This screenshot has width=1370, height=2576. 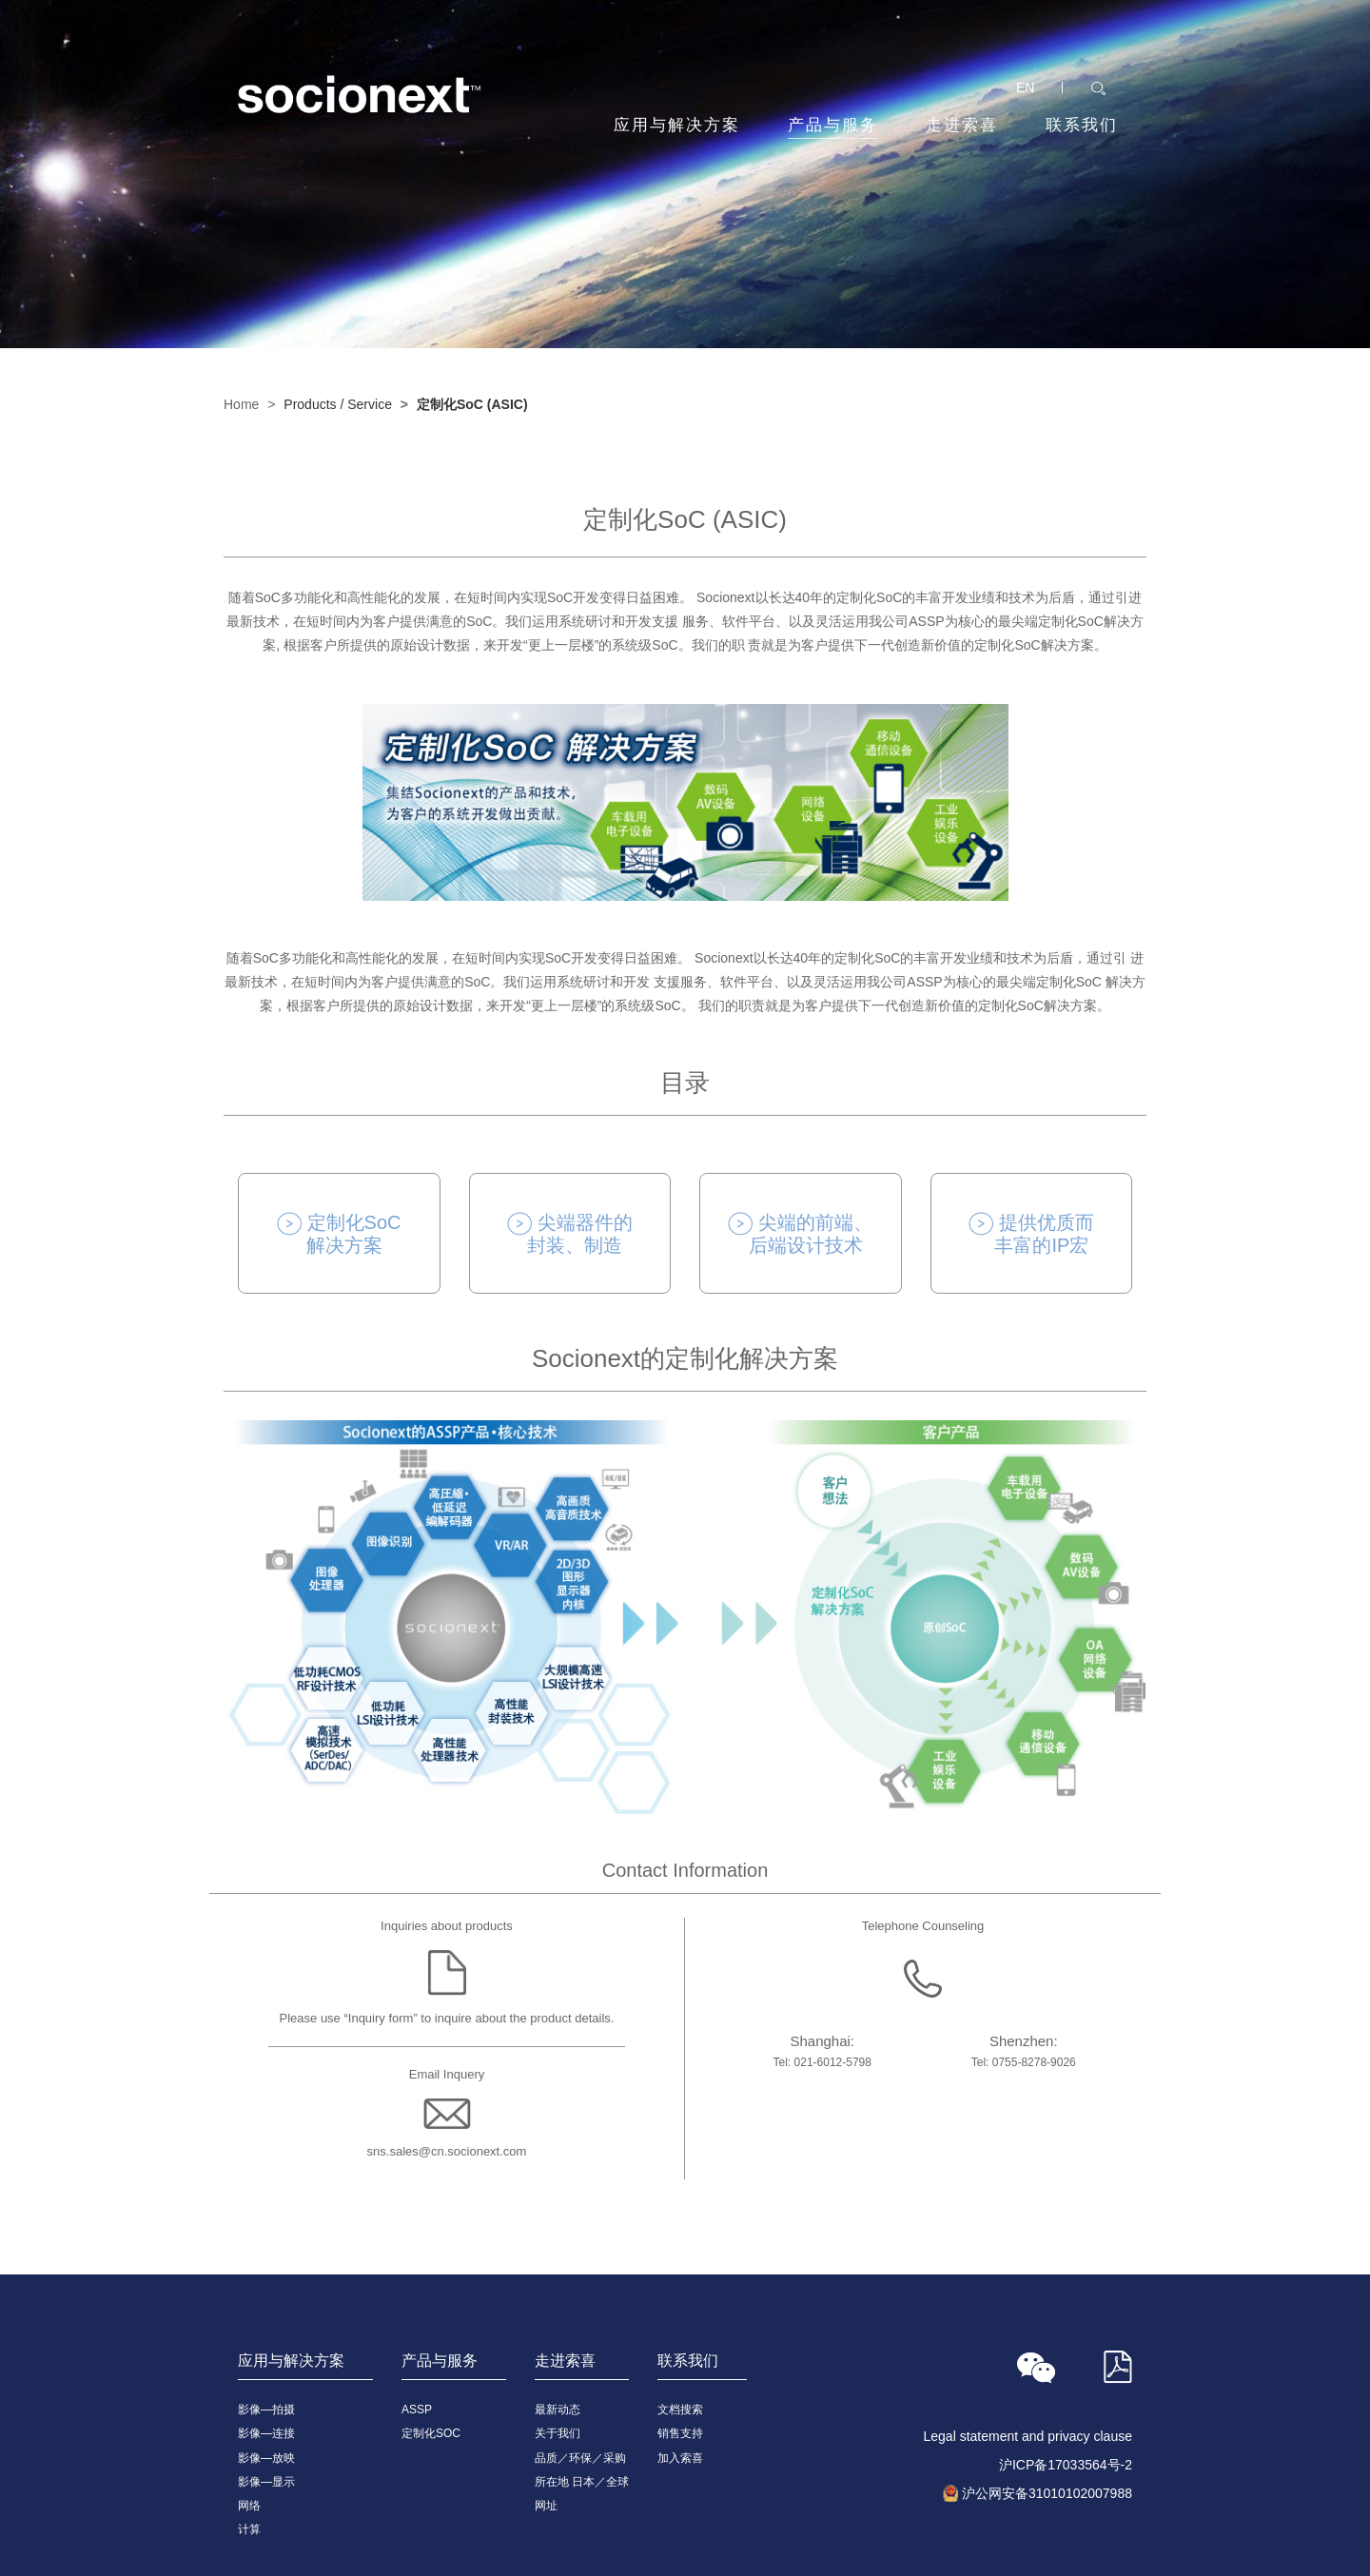 I want to click on 影像—拍摄, so click(x=266, y=2409).